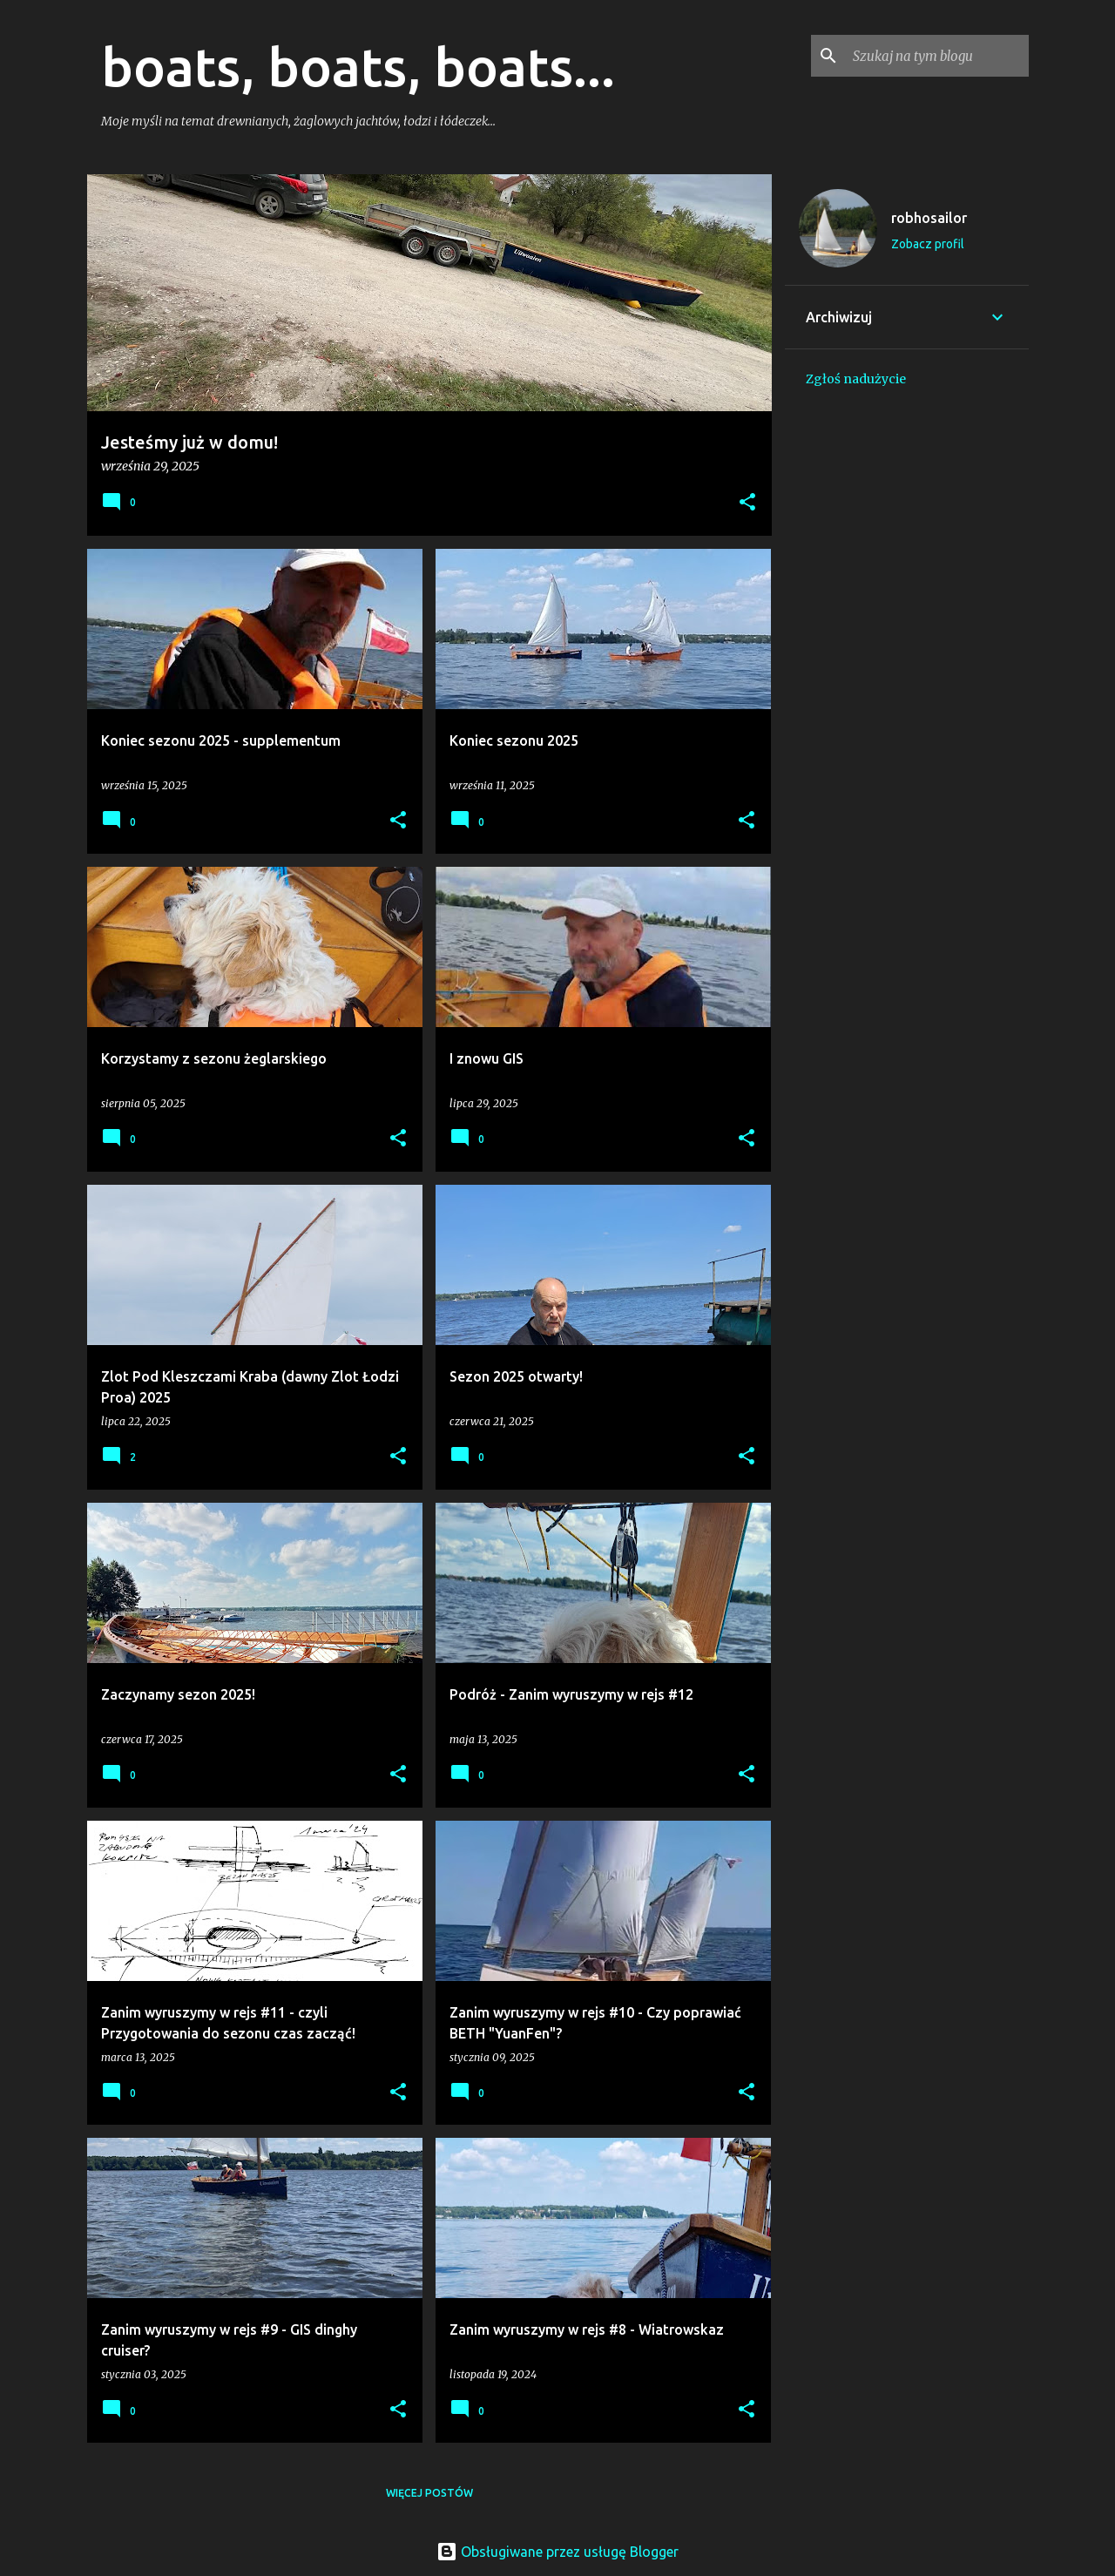 The image size is (1115, 2576). I want to click on robhosailor, so click(929, 218).